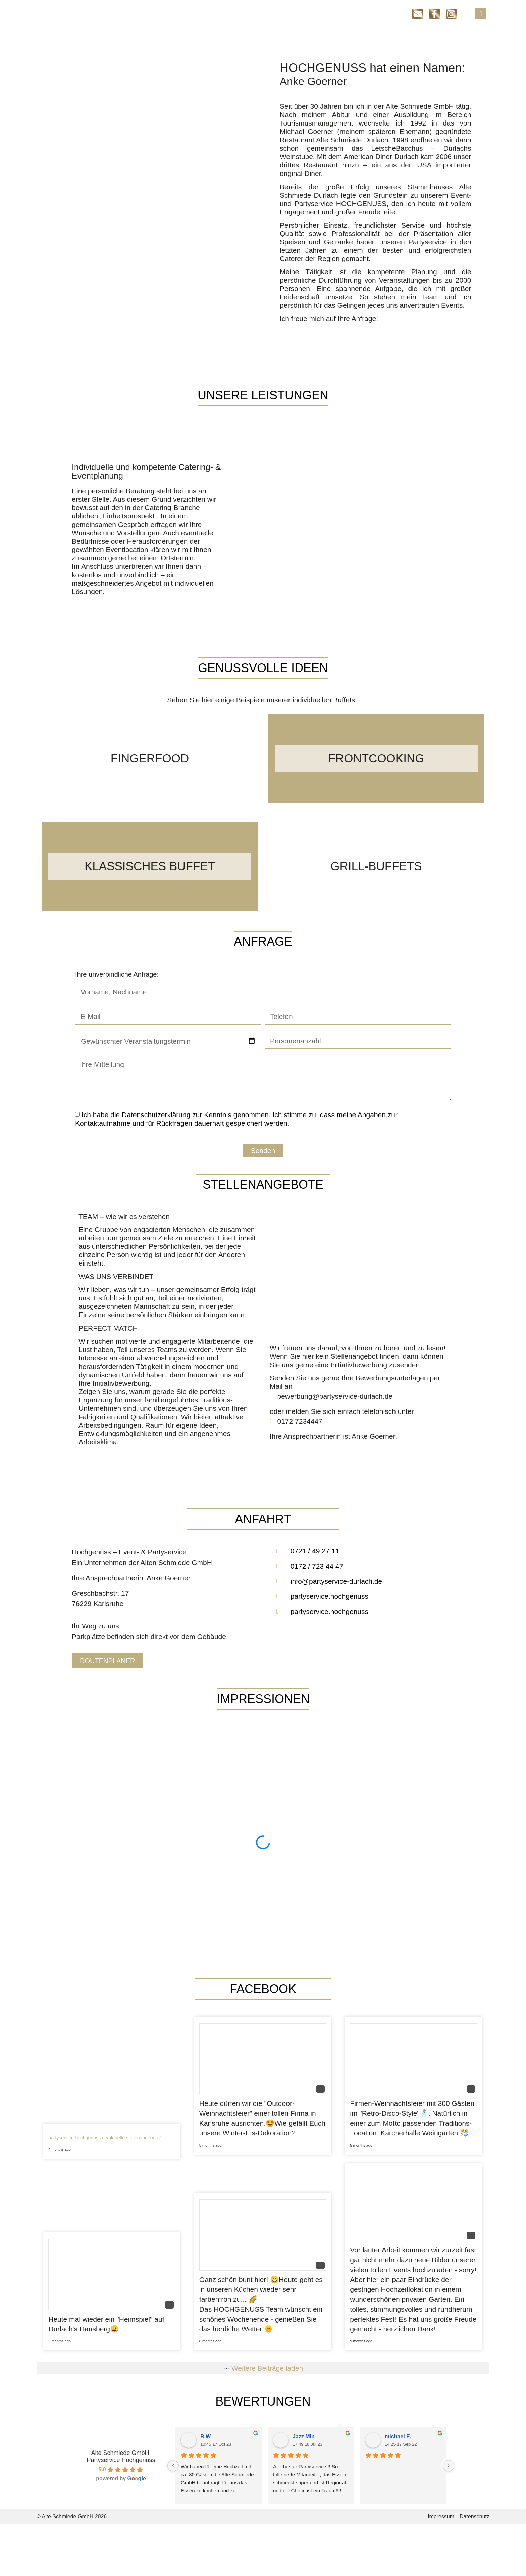  What do you see at coordinates (304, 2436) in the screenshot?
I see `Jazz Min` at bounding box center [304, 2436].